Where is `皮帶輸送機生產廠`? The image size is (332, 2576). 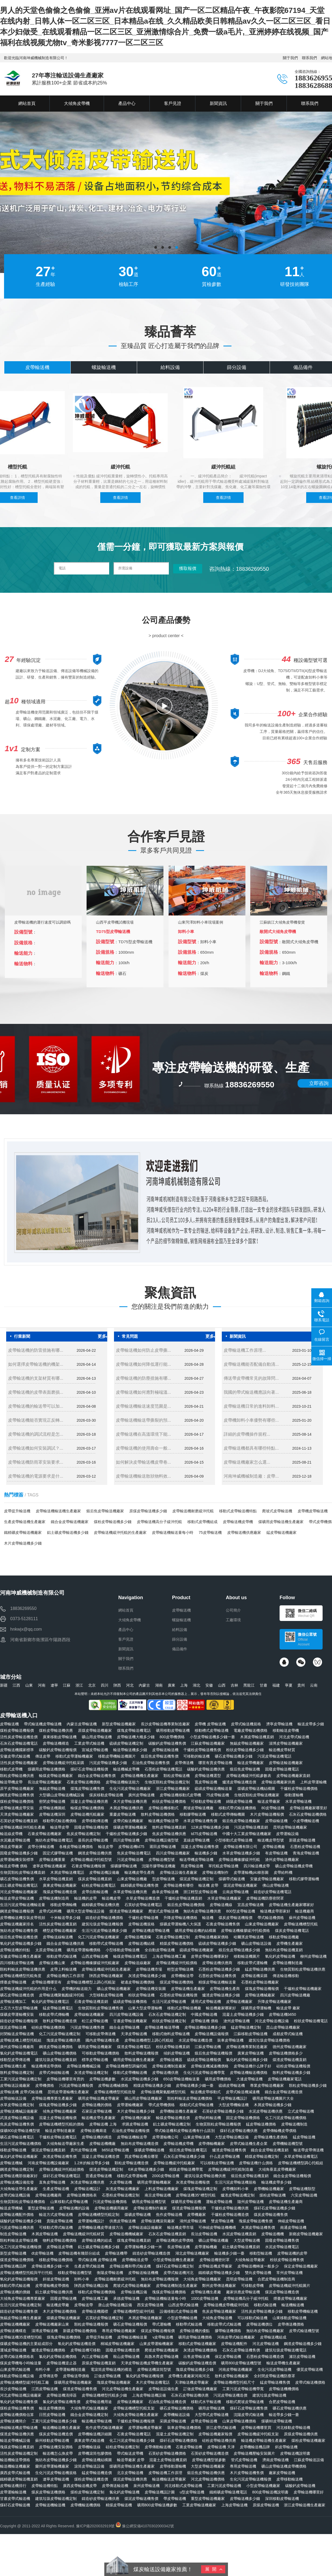
皮帶輸送機生產廠 is located at coordinates (206, 2292).